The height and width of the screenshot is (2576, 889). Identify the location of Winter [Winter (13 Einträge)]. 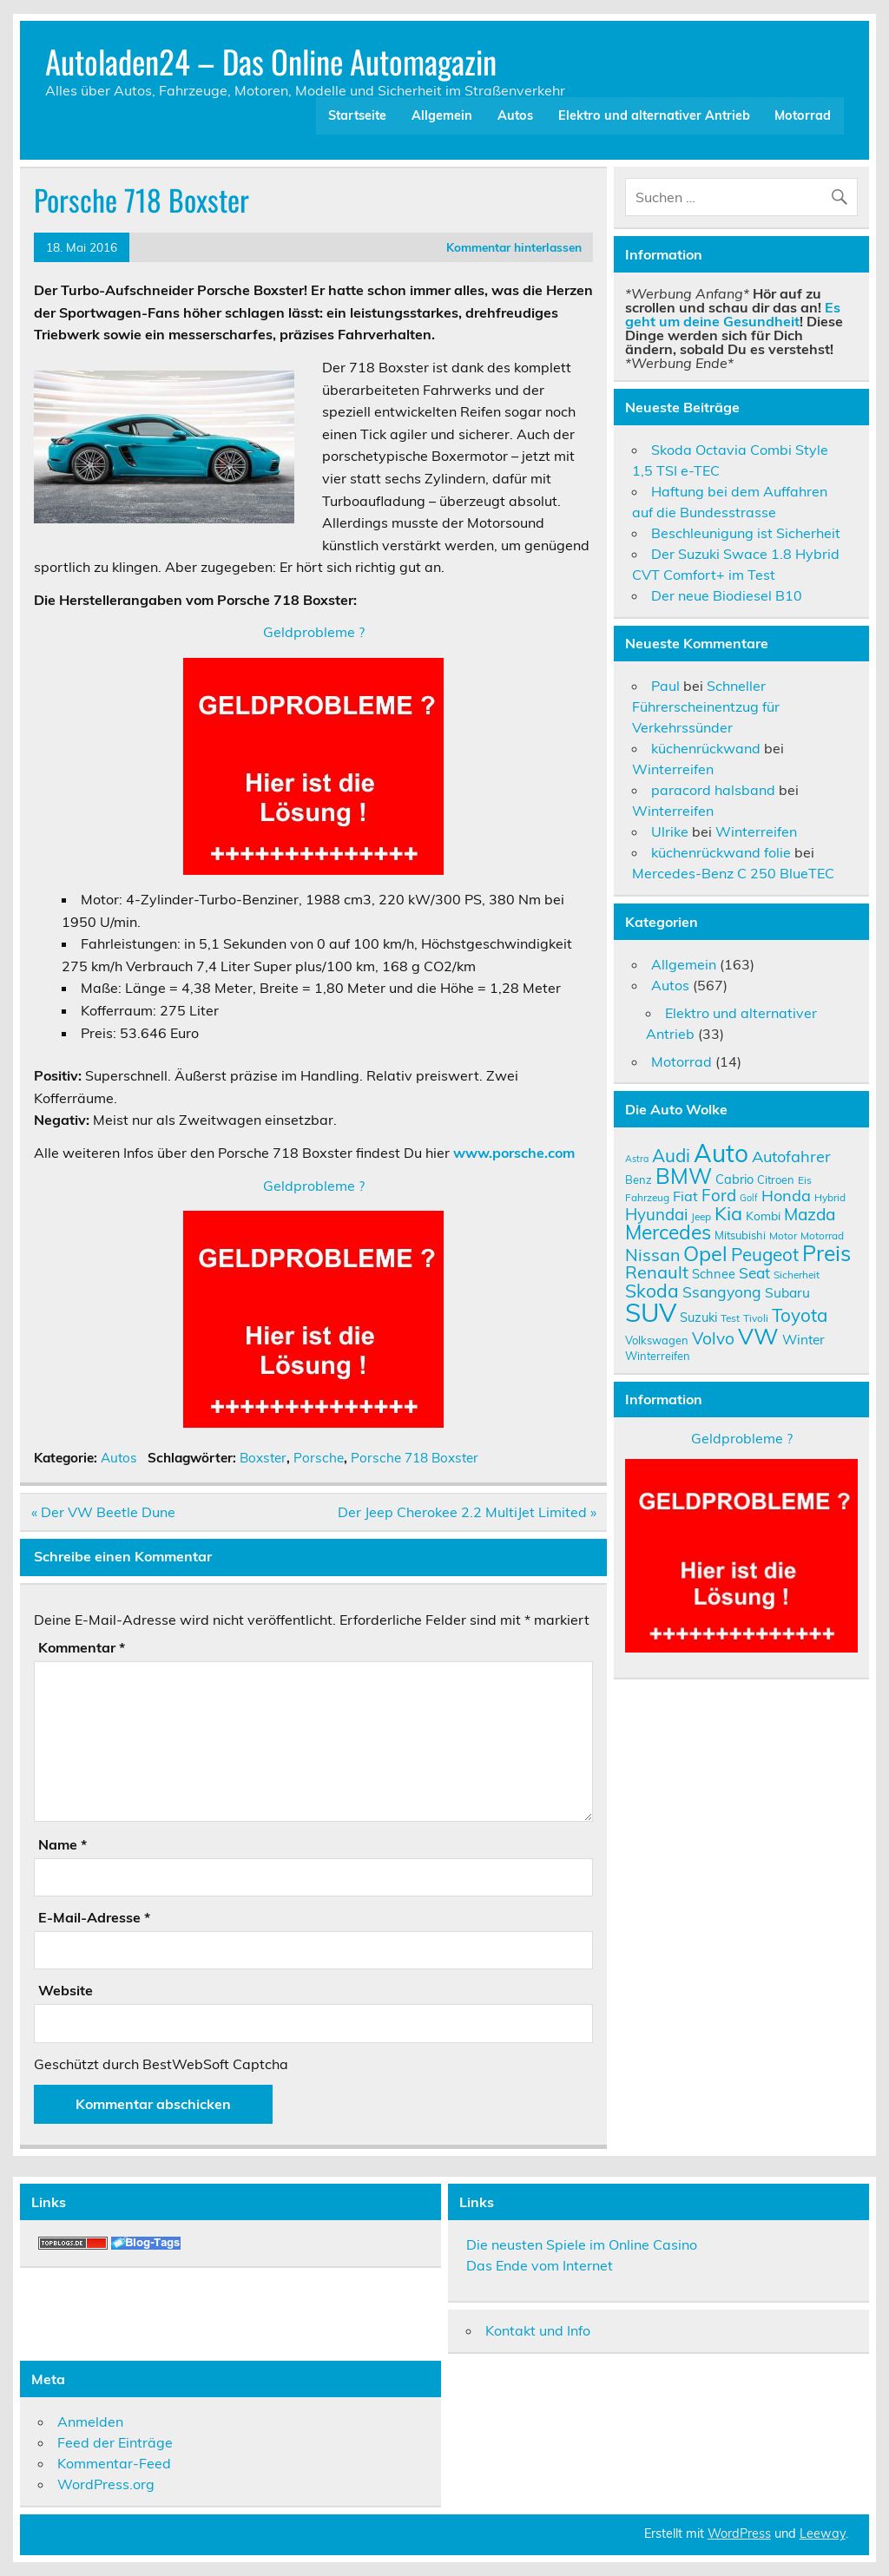
(803, 1339).